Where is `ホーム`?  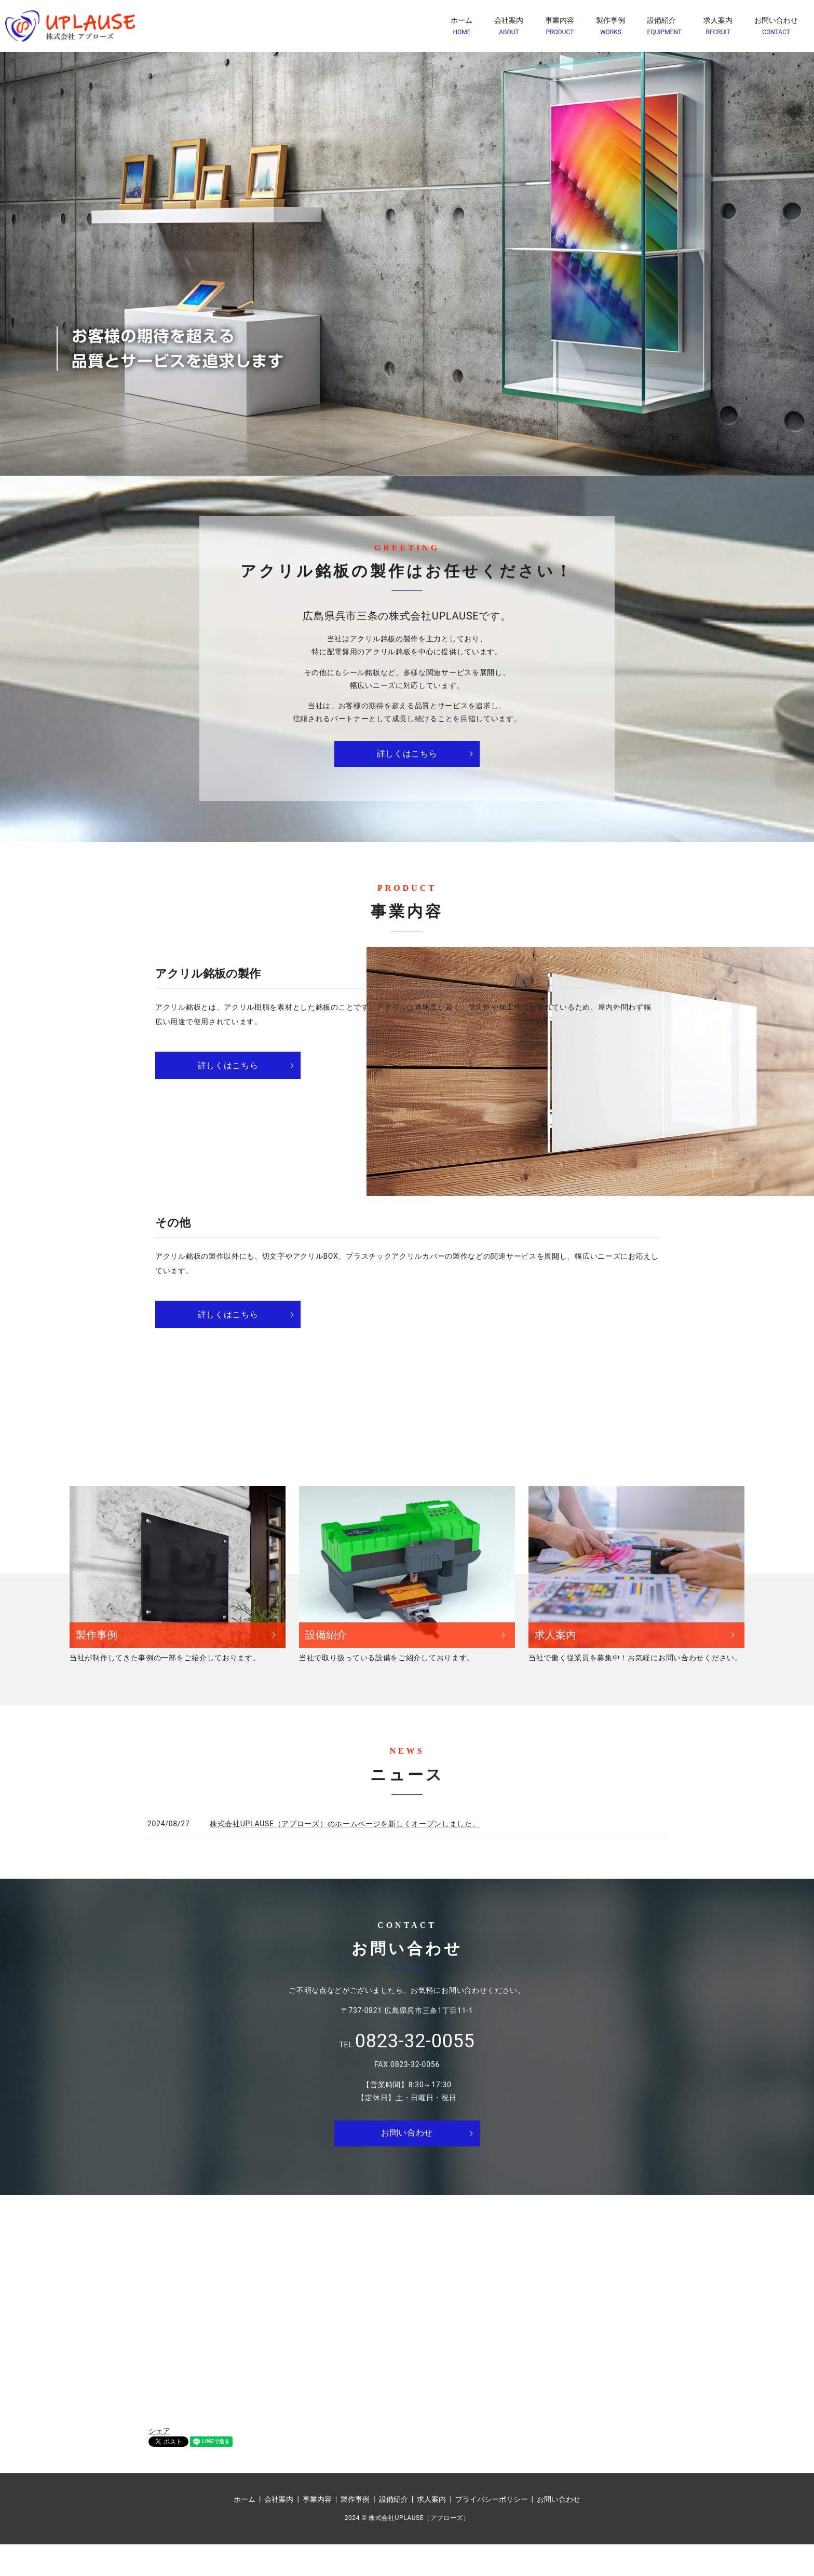
ホーム is located at coordinates (461, 26).